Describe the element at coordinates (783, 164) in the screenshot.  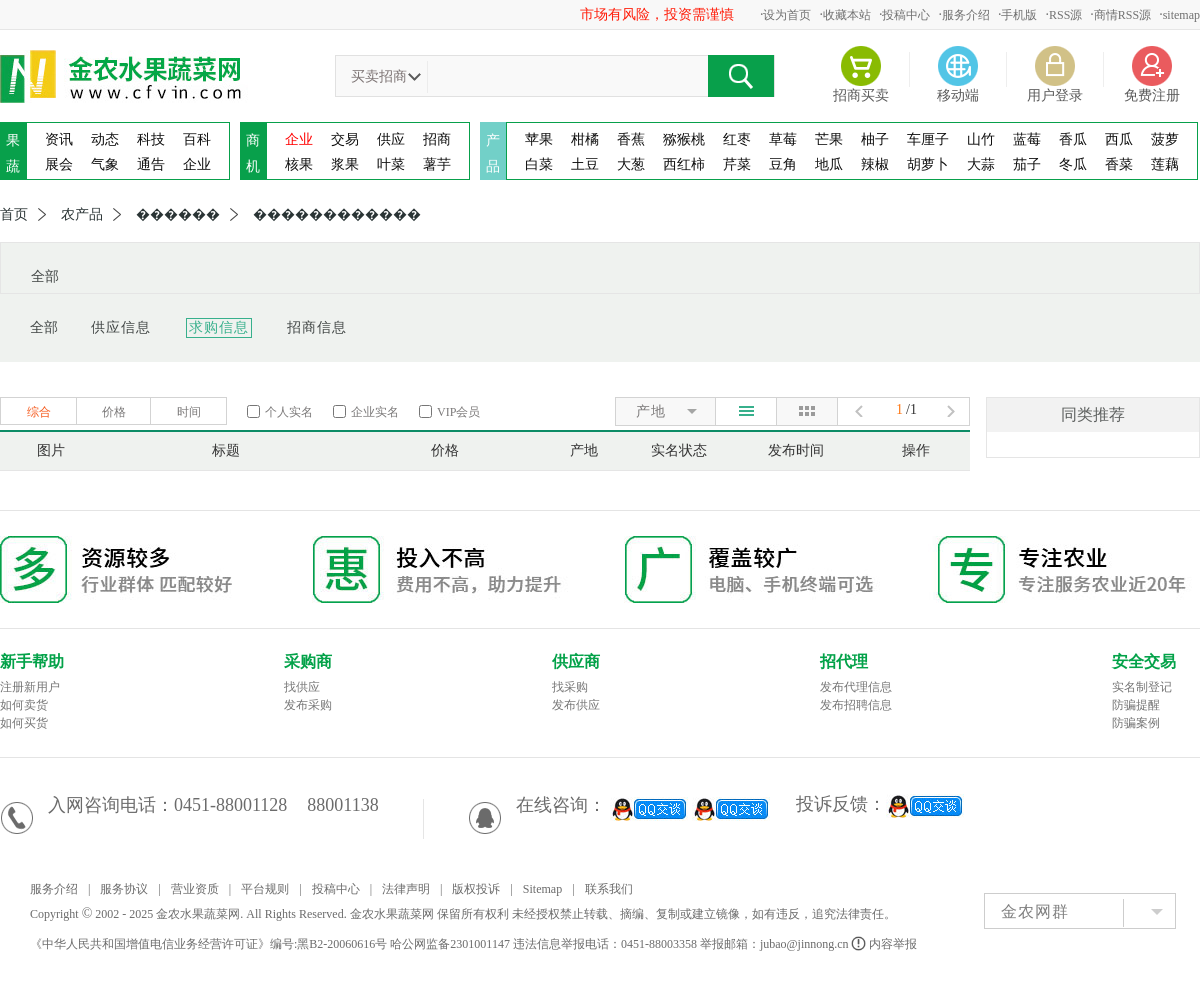
I see `豆角` at that location.